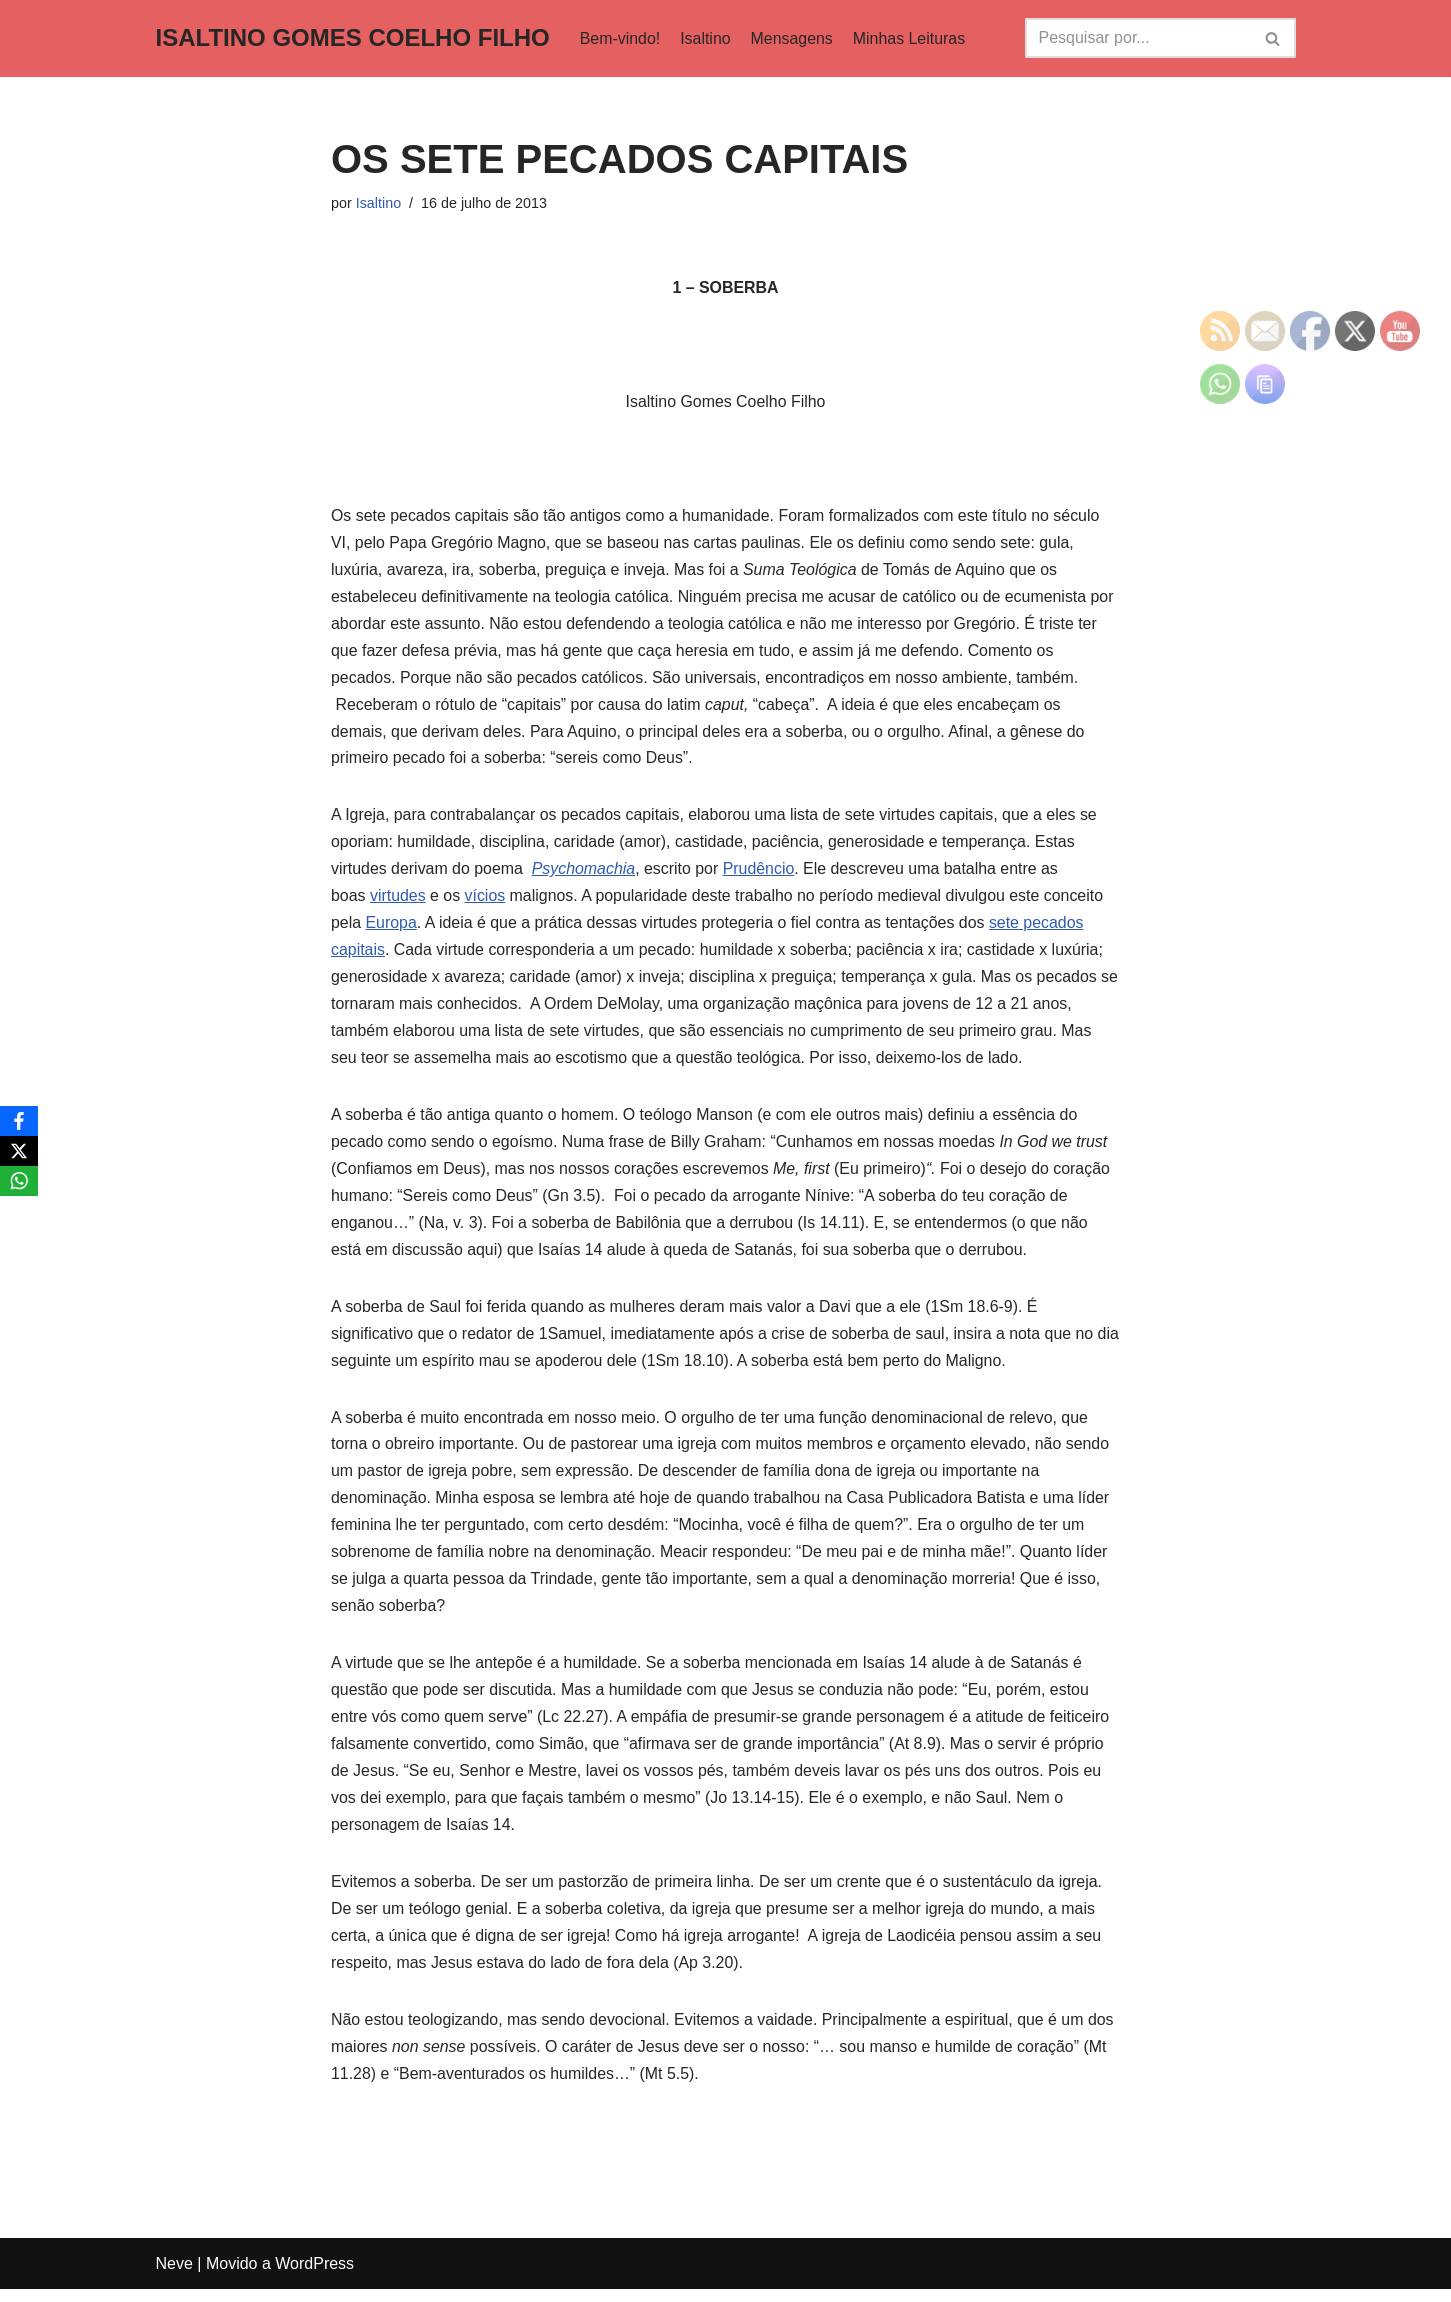 Image resolution: width=1451 pixels, height=2302 pixels. What do you see at coordinates (353, 38) in the screenshot?
I see `[ISALTINO GOMES COELHO FILHO]` at bounding box center [353, 38].